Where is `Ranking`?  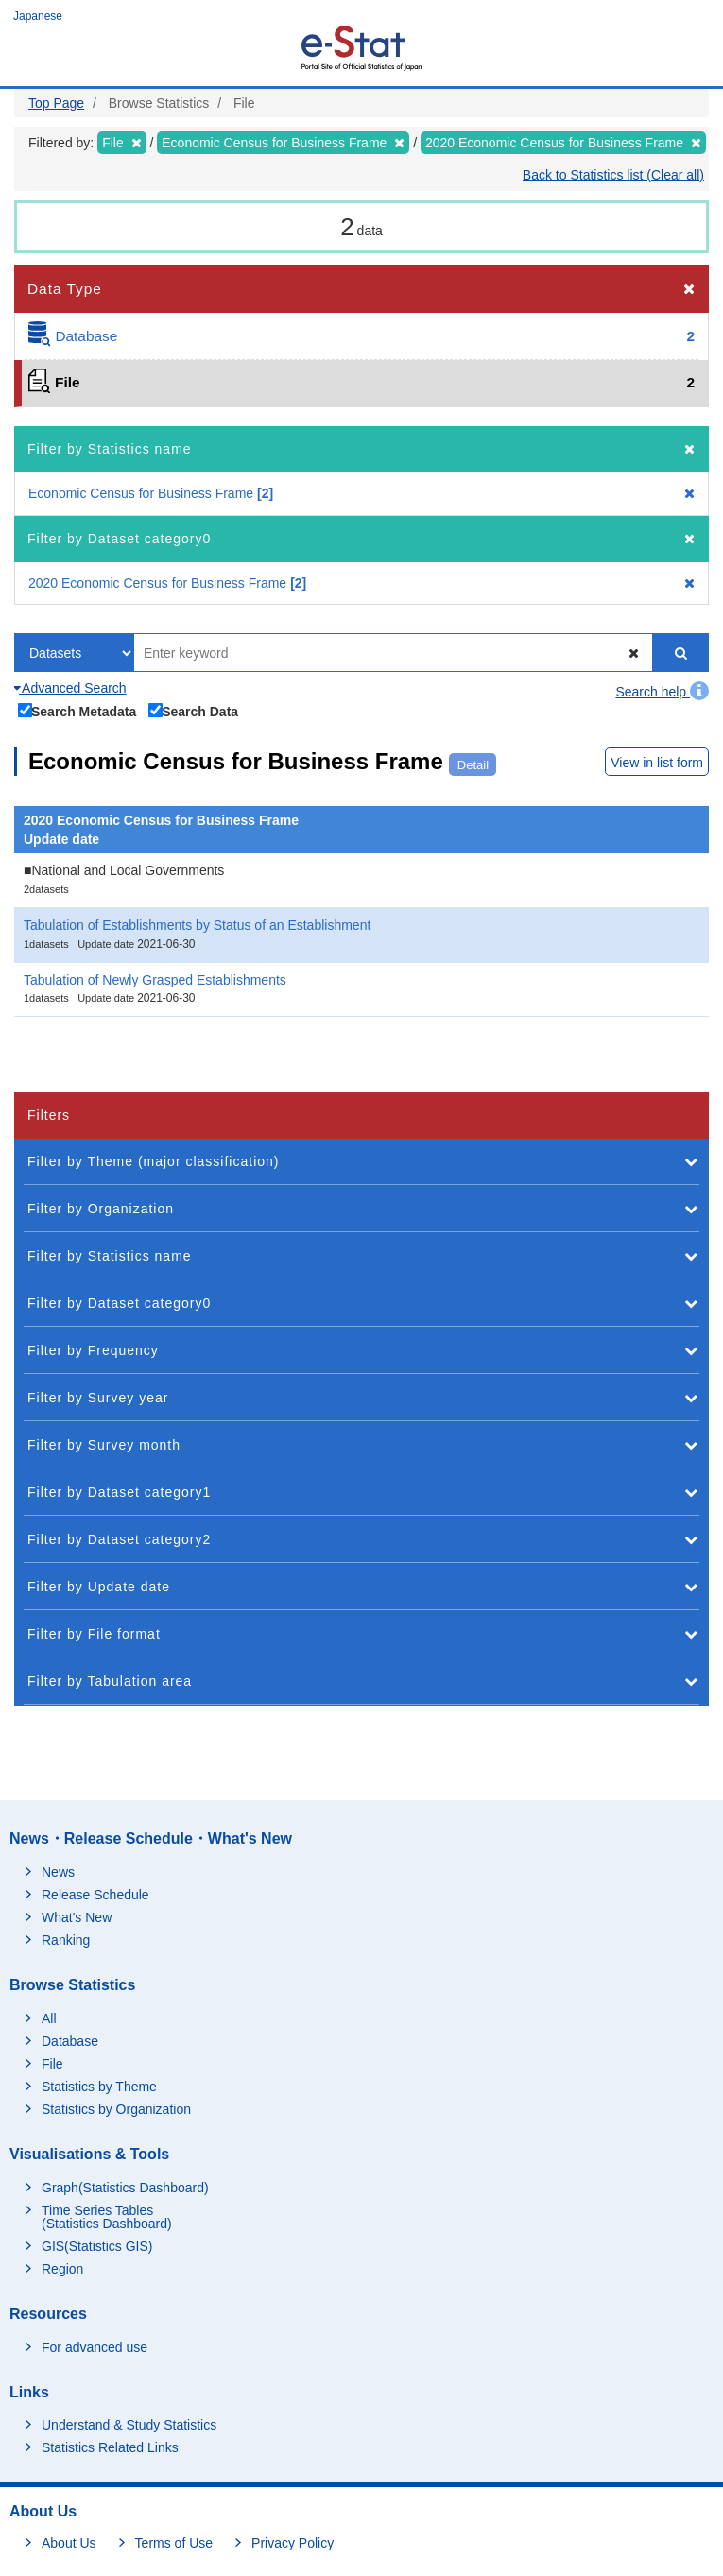
Ranking is located at coordinates (66, 1940).